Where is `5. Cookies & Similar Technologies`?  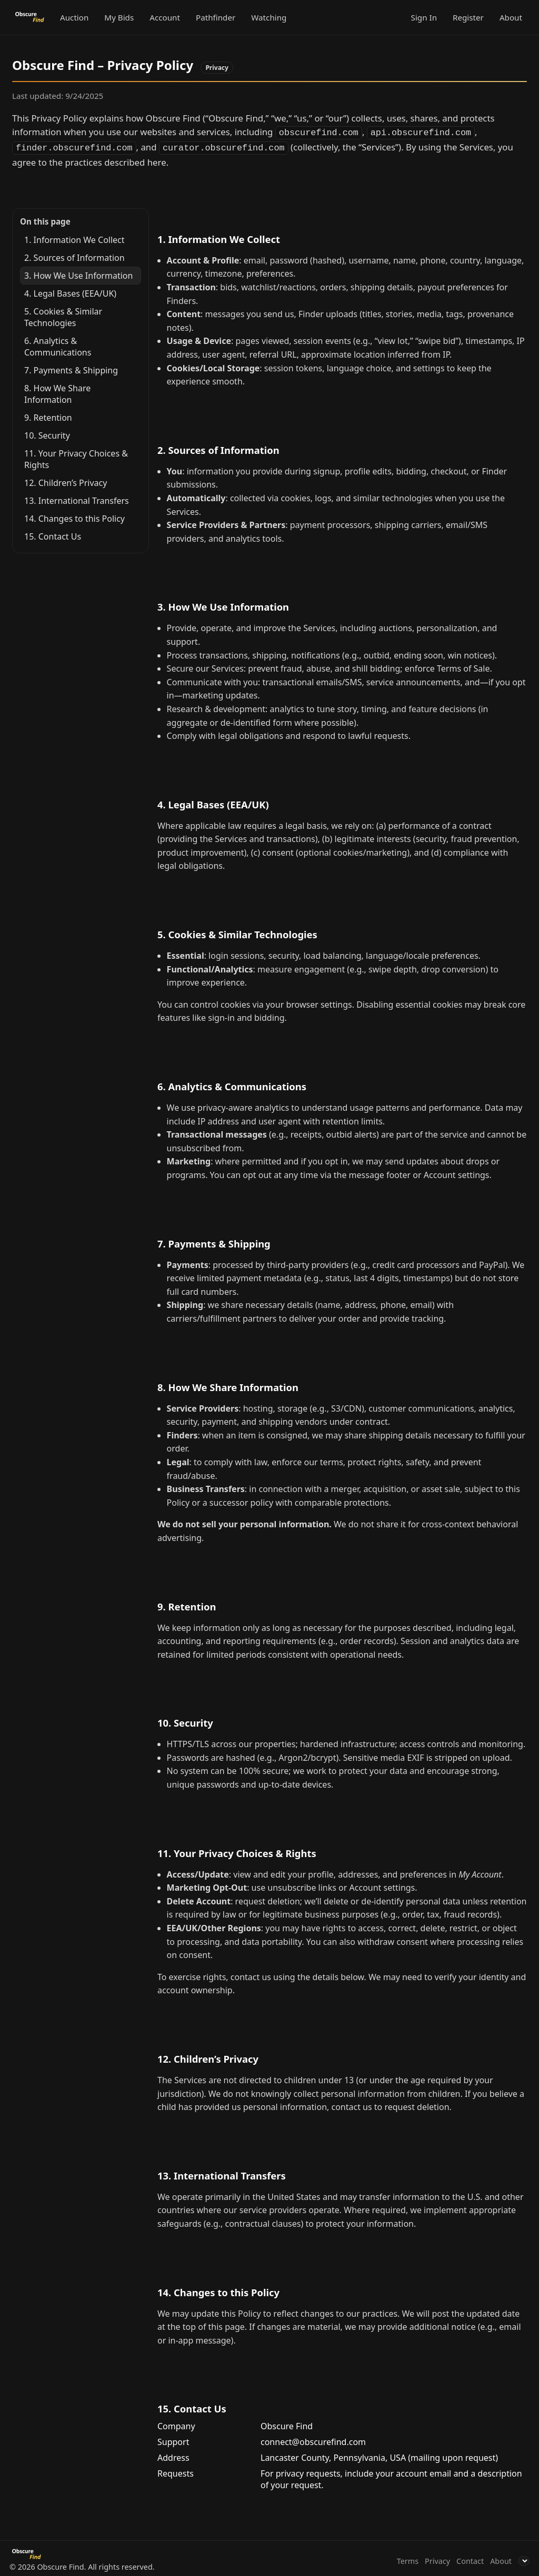
5. Cookies & Similar Technologies is located at coordinates (63, 315).